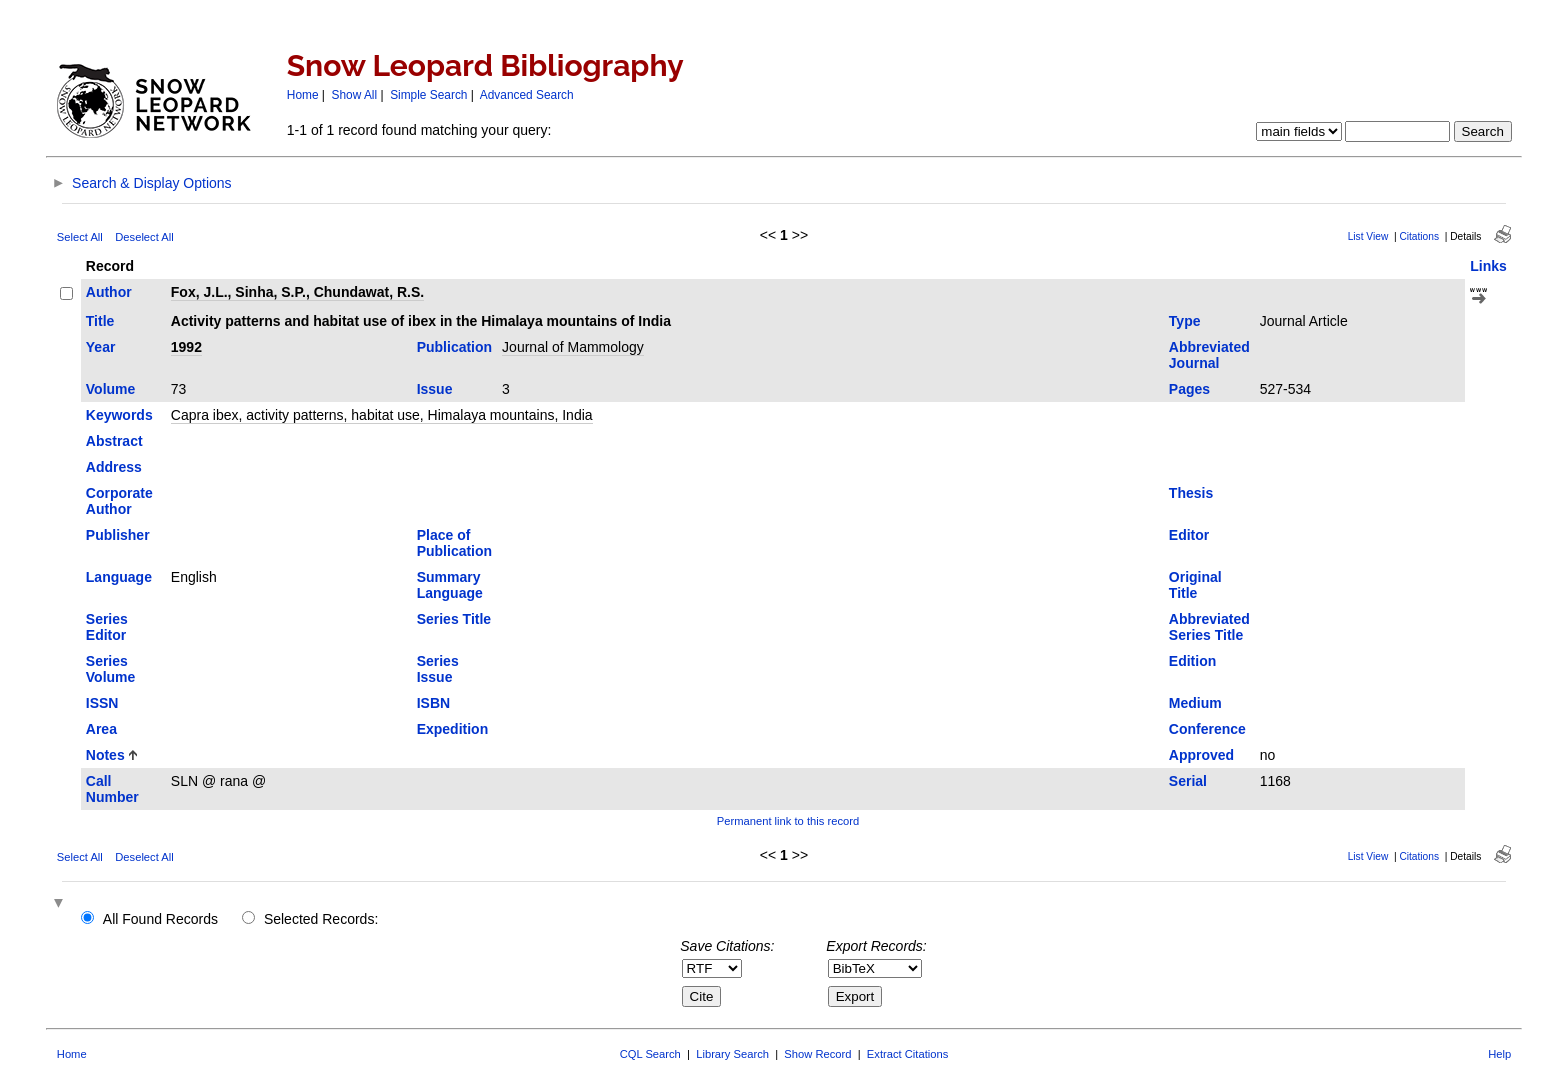 This screenshot has height=1078, width=1568. I want to click on List View, so click(1368, 236).